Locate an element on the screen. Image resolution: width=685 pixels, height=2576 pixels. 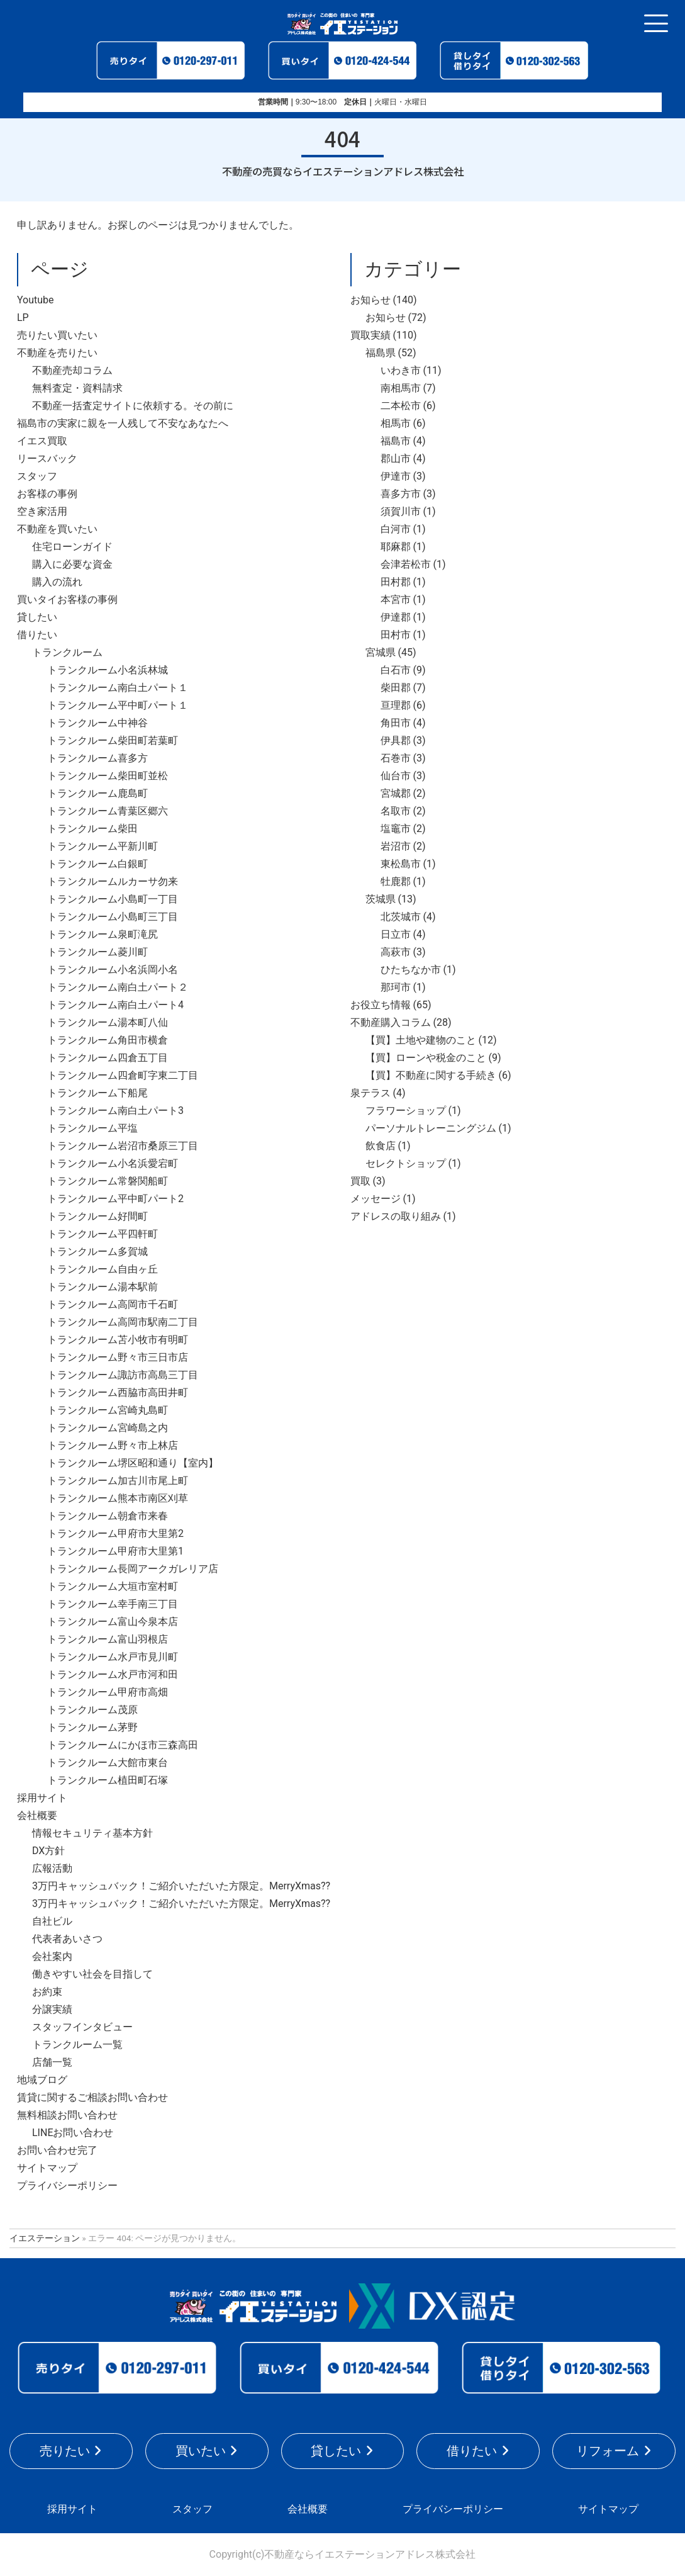
お客様の事例 is located at coordinates (47, 494).